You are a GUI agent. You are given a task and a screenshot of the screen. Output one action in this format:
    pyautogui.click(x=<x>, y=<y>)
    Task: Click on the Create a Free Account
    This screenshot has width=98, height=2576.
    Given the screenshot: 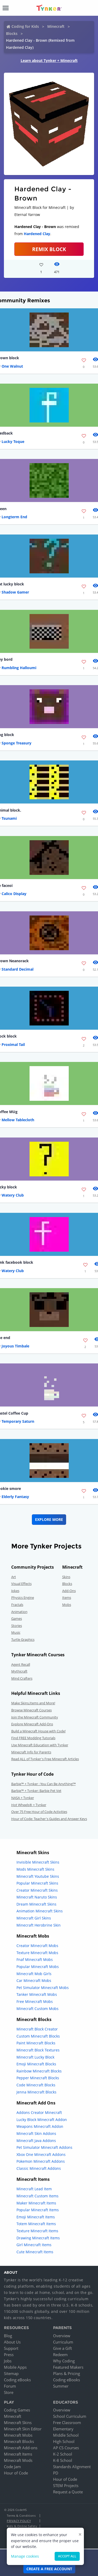 What is the action you would take?
    pyautogui.click(x=49, y=2568)
    